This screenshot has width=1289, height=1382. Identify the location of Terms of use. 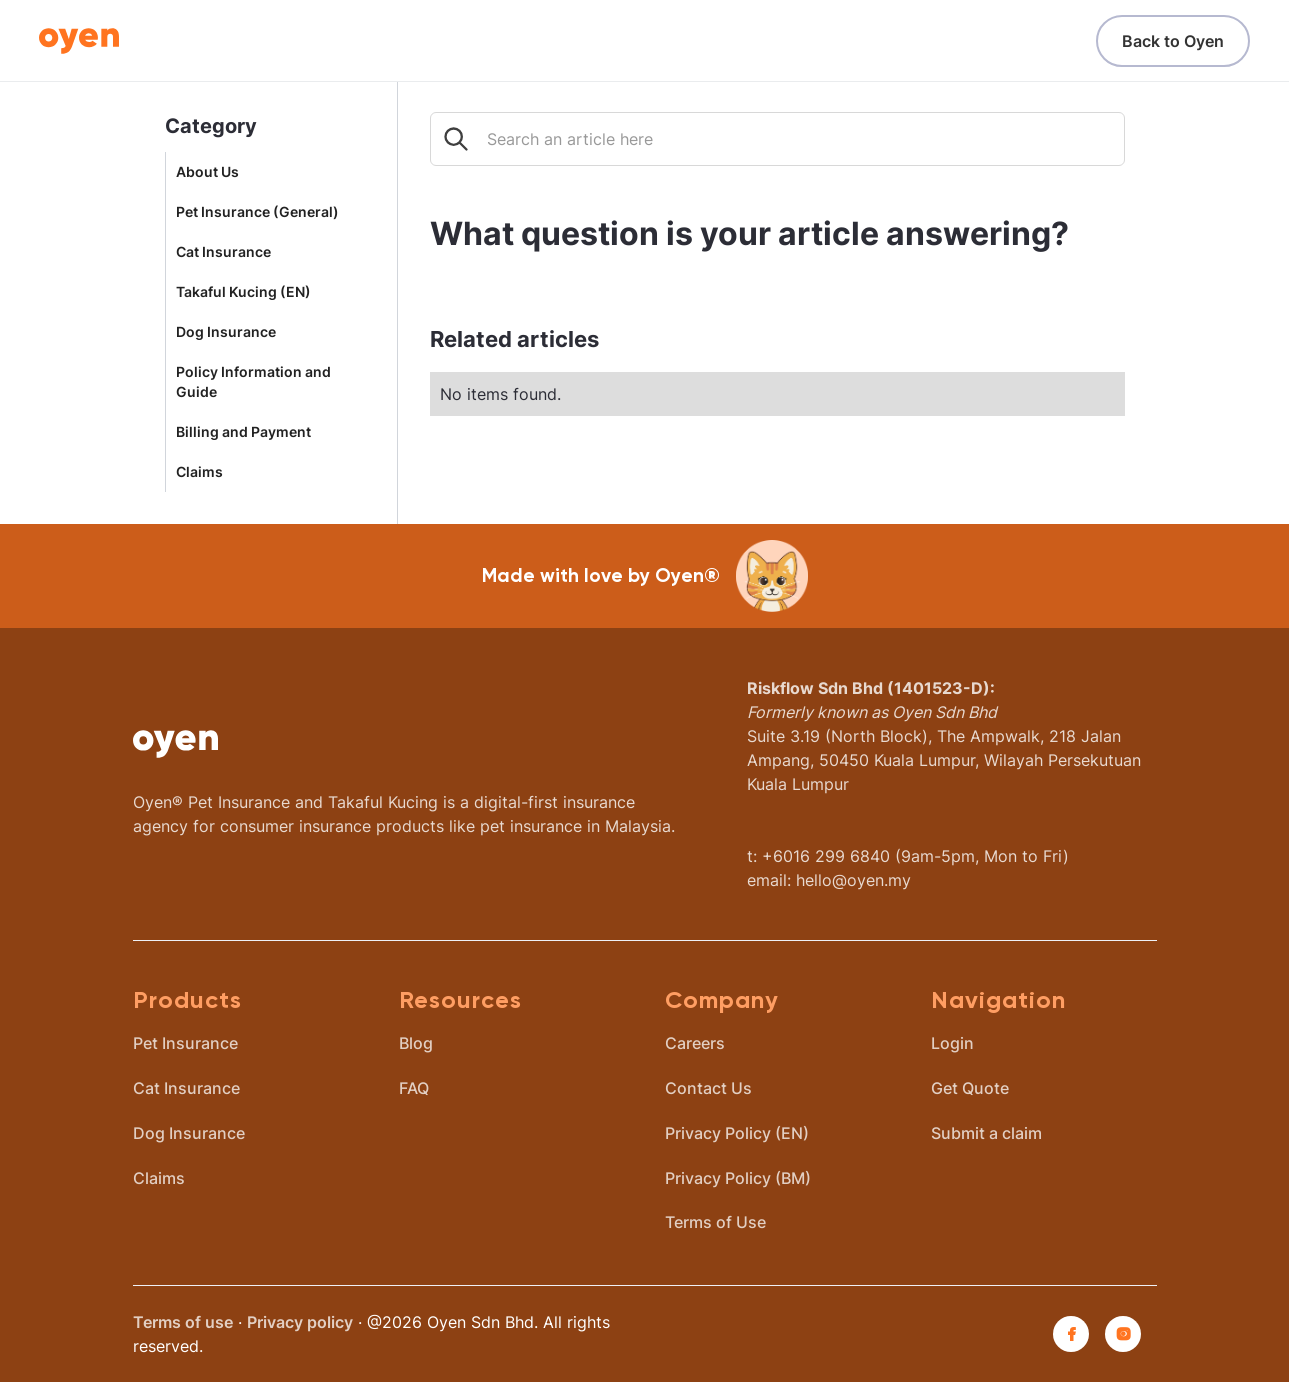
(183, 1322).